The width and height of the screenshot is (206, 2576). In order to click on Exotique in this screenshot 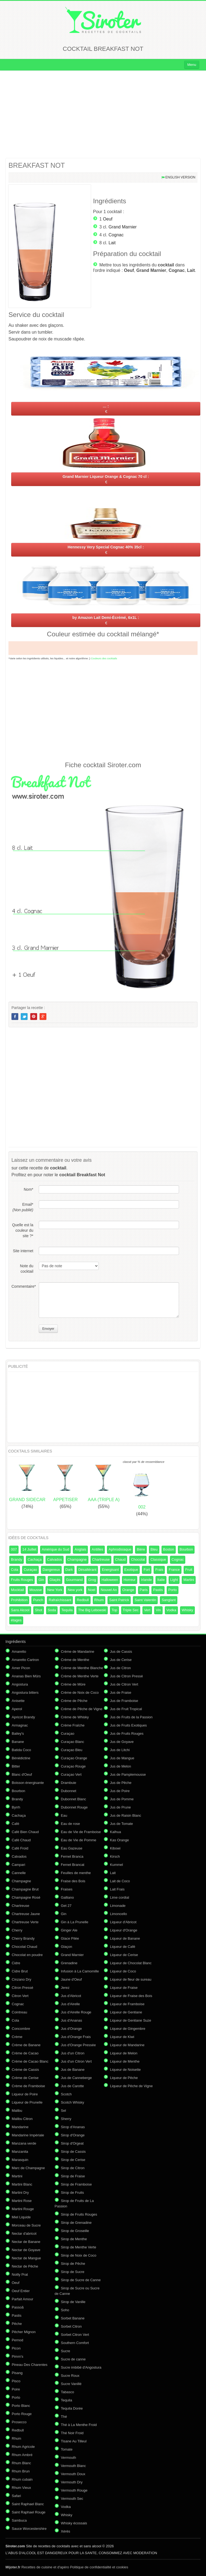, I will do `click(131, 1570)`.